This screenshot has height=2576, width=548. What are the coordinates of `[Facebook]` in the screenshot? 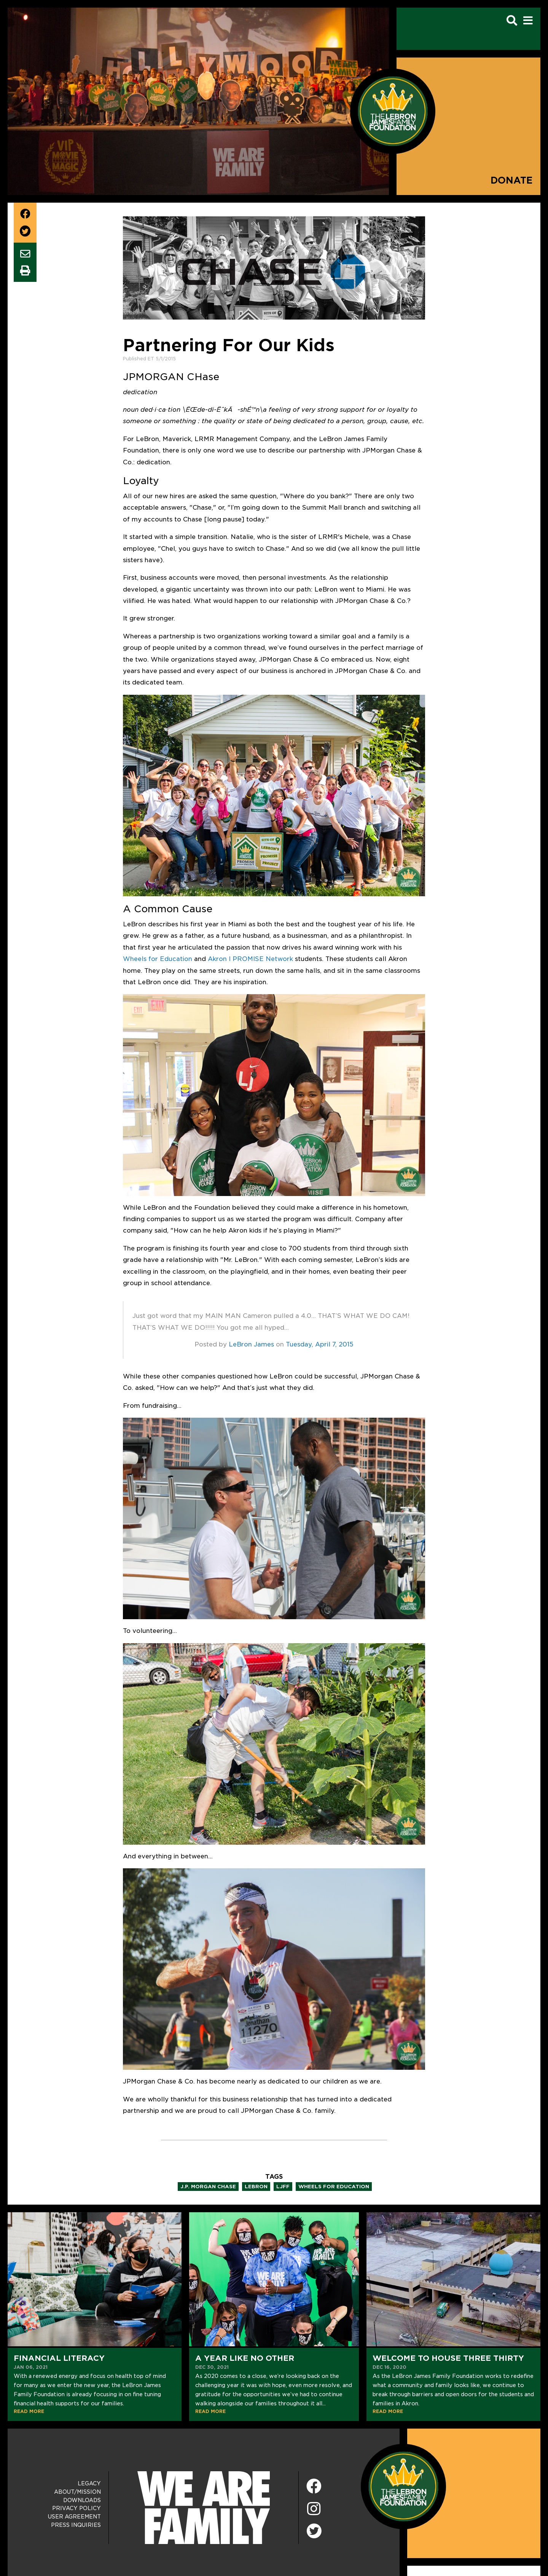 It's located at (314, 2486).